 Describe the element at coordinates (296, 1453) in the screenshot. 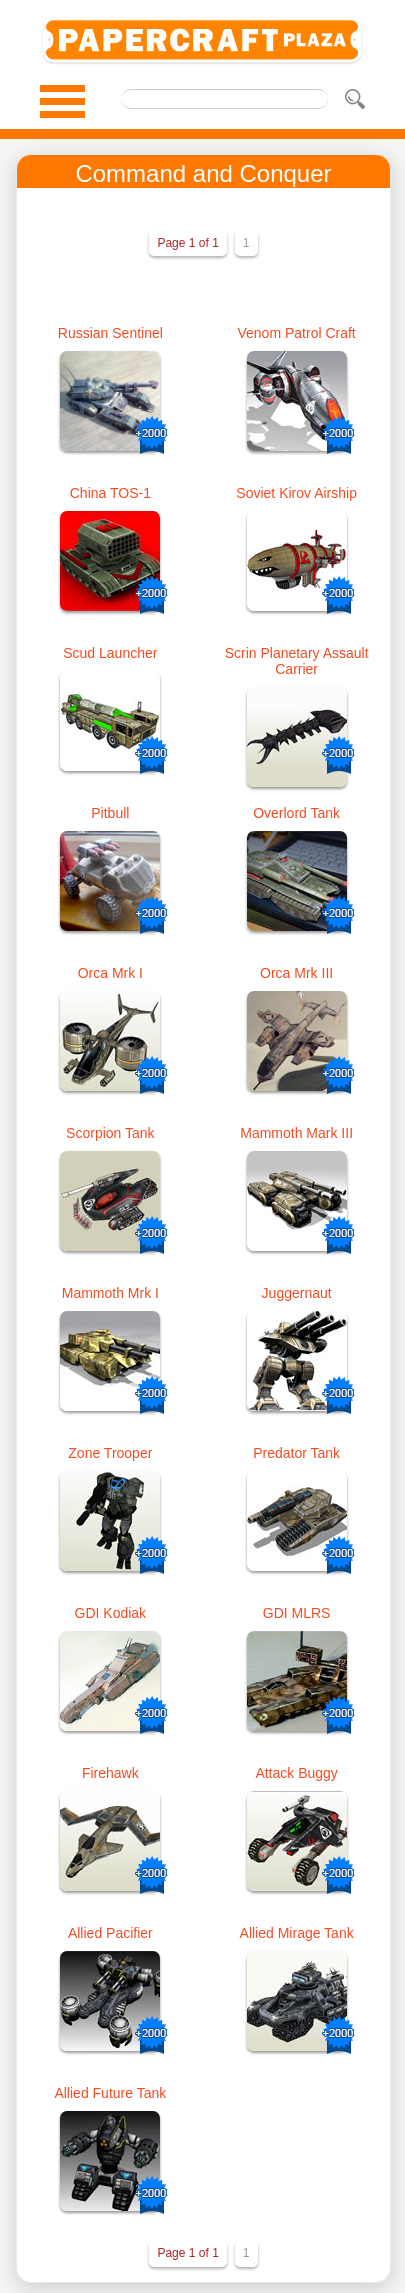

I see `Predator Tank` at that location.